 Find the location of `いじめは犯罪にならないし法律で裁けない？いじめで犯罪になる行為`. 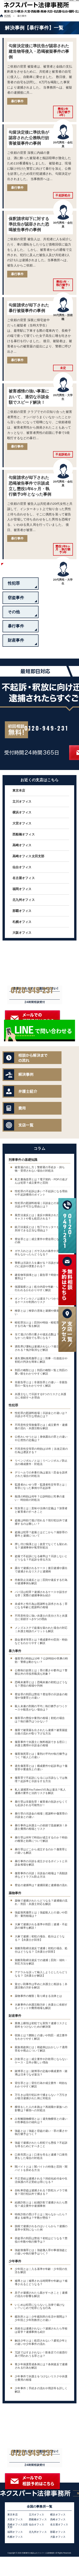

いじめは犯罪にならないし法律で裁けない？いじめで犯罪になる行為 is located at coordinates (40, 2306).